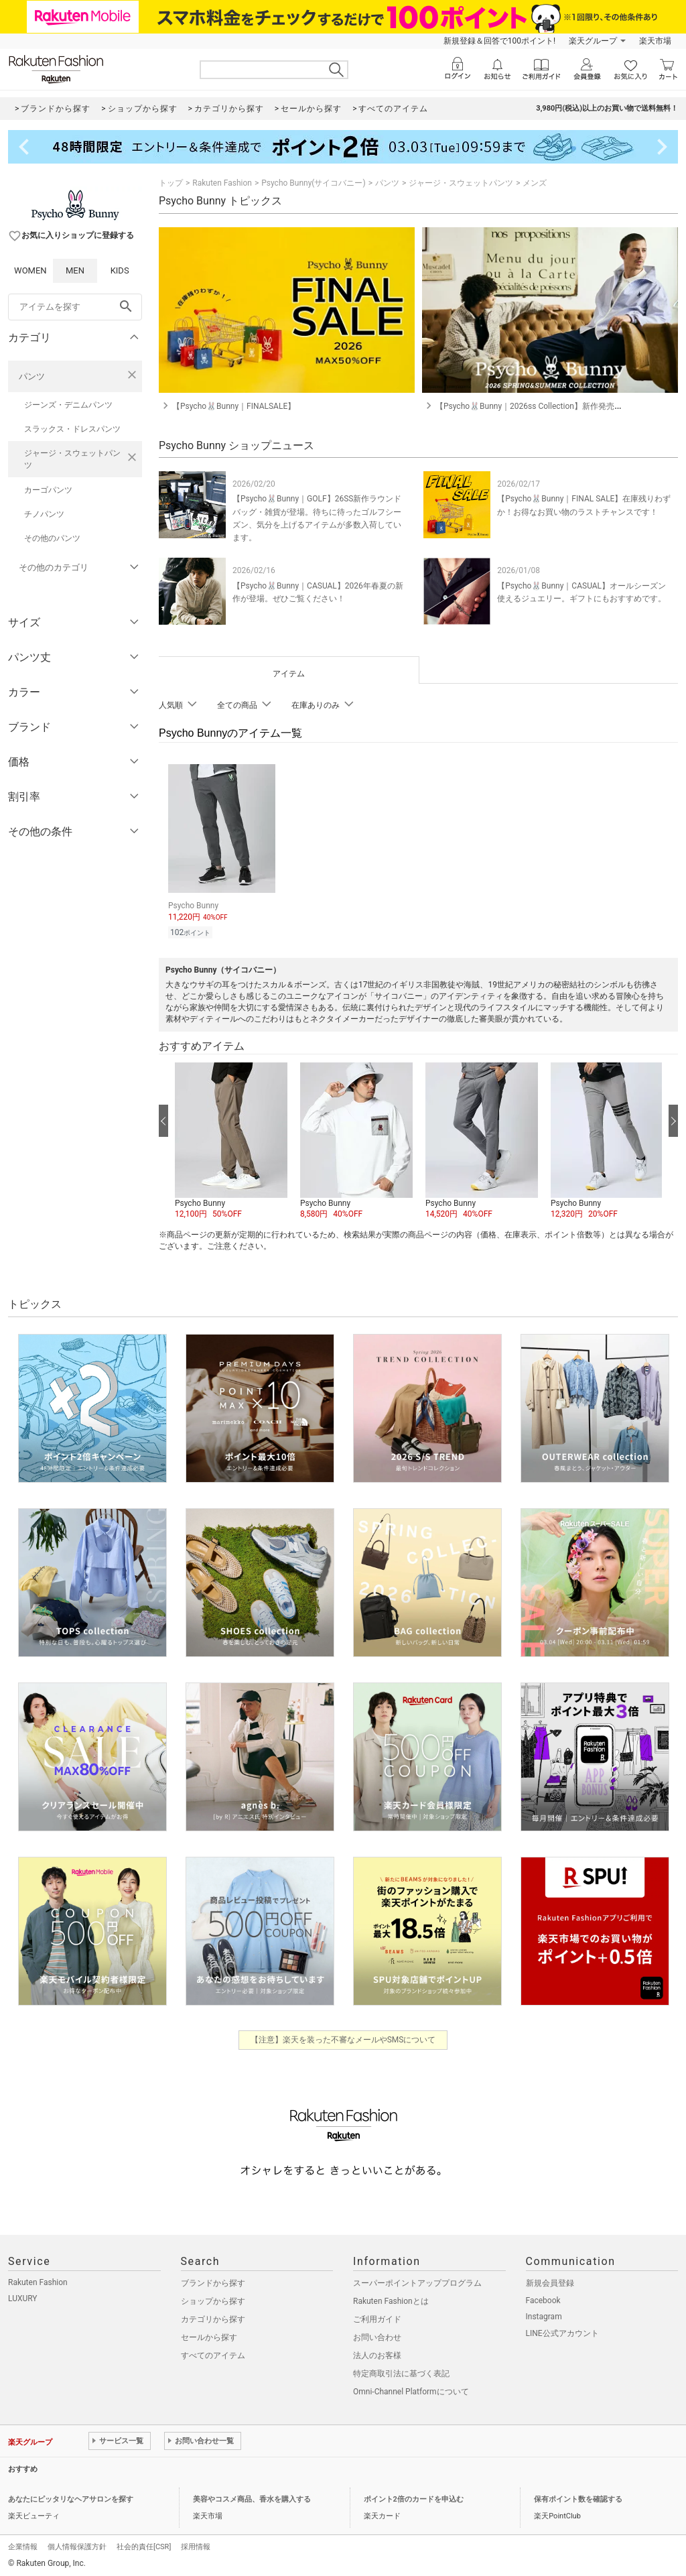  Describe the element at coordinates (377, 2335) in the screenshot. I see `お問い合わせ` at that location.